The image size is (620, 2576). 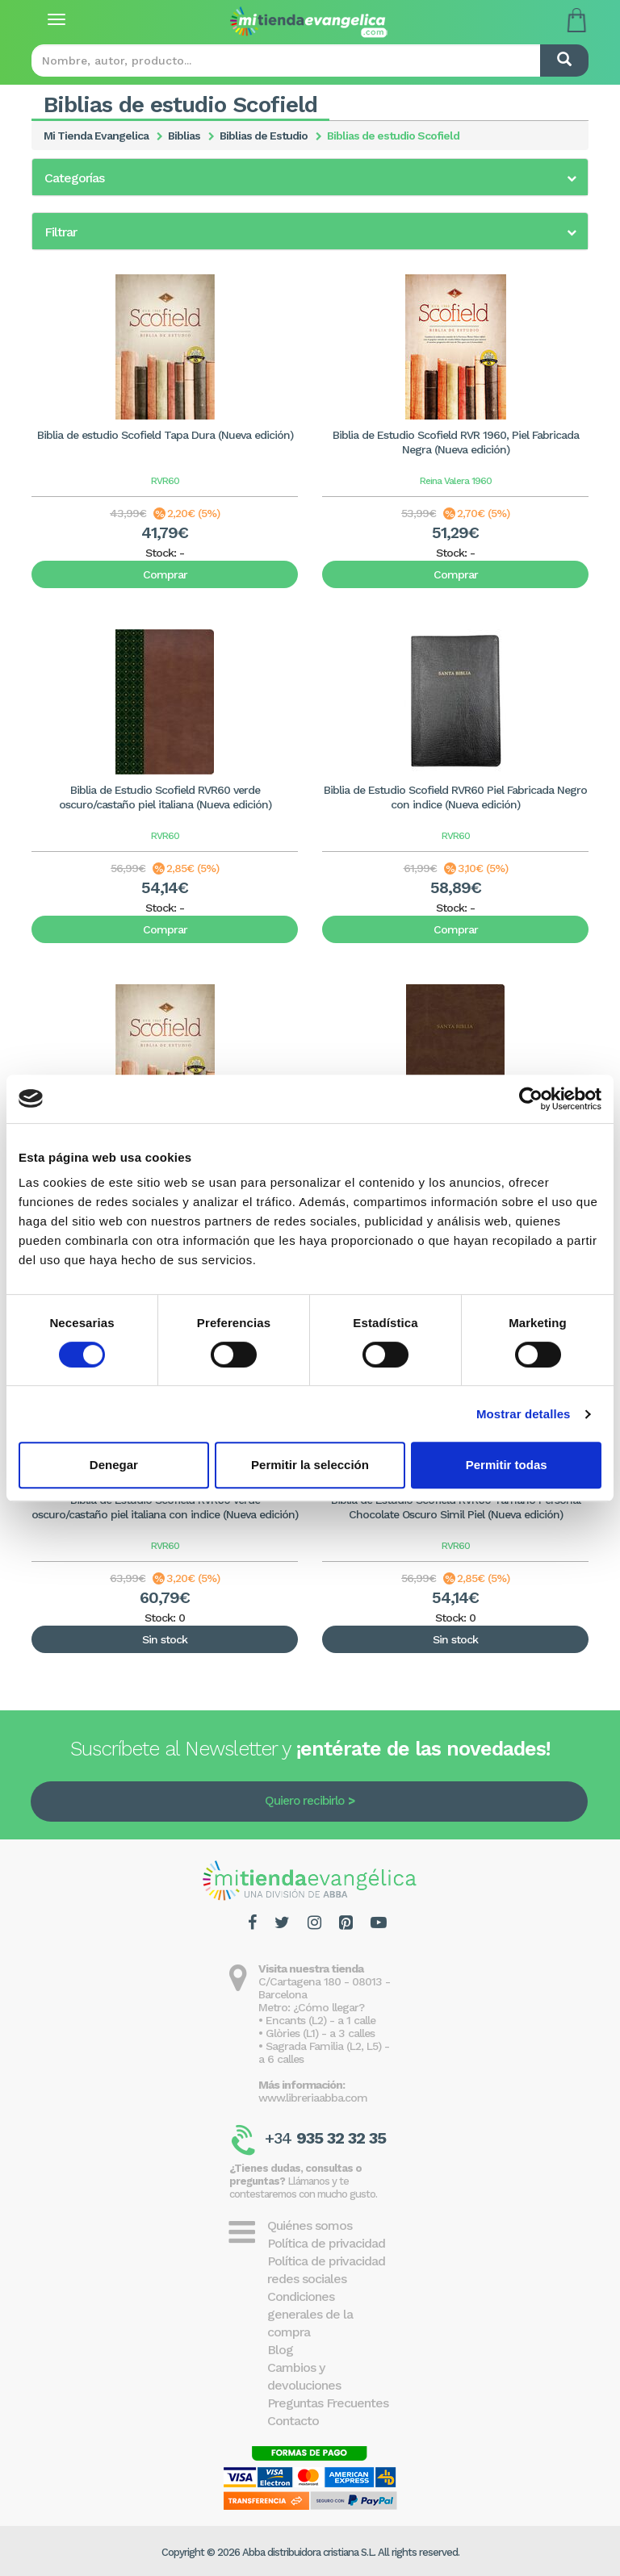 I want to click on www.libreriaabba.com, so click(x=312, y=2097).